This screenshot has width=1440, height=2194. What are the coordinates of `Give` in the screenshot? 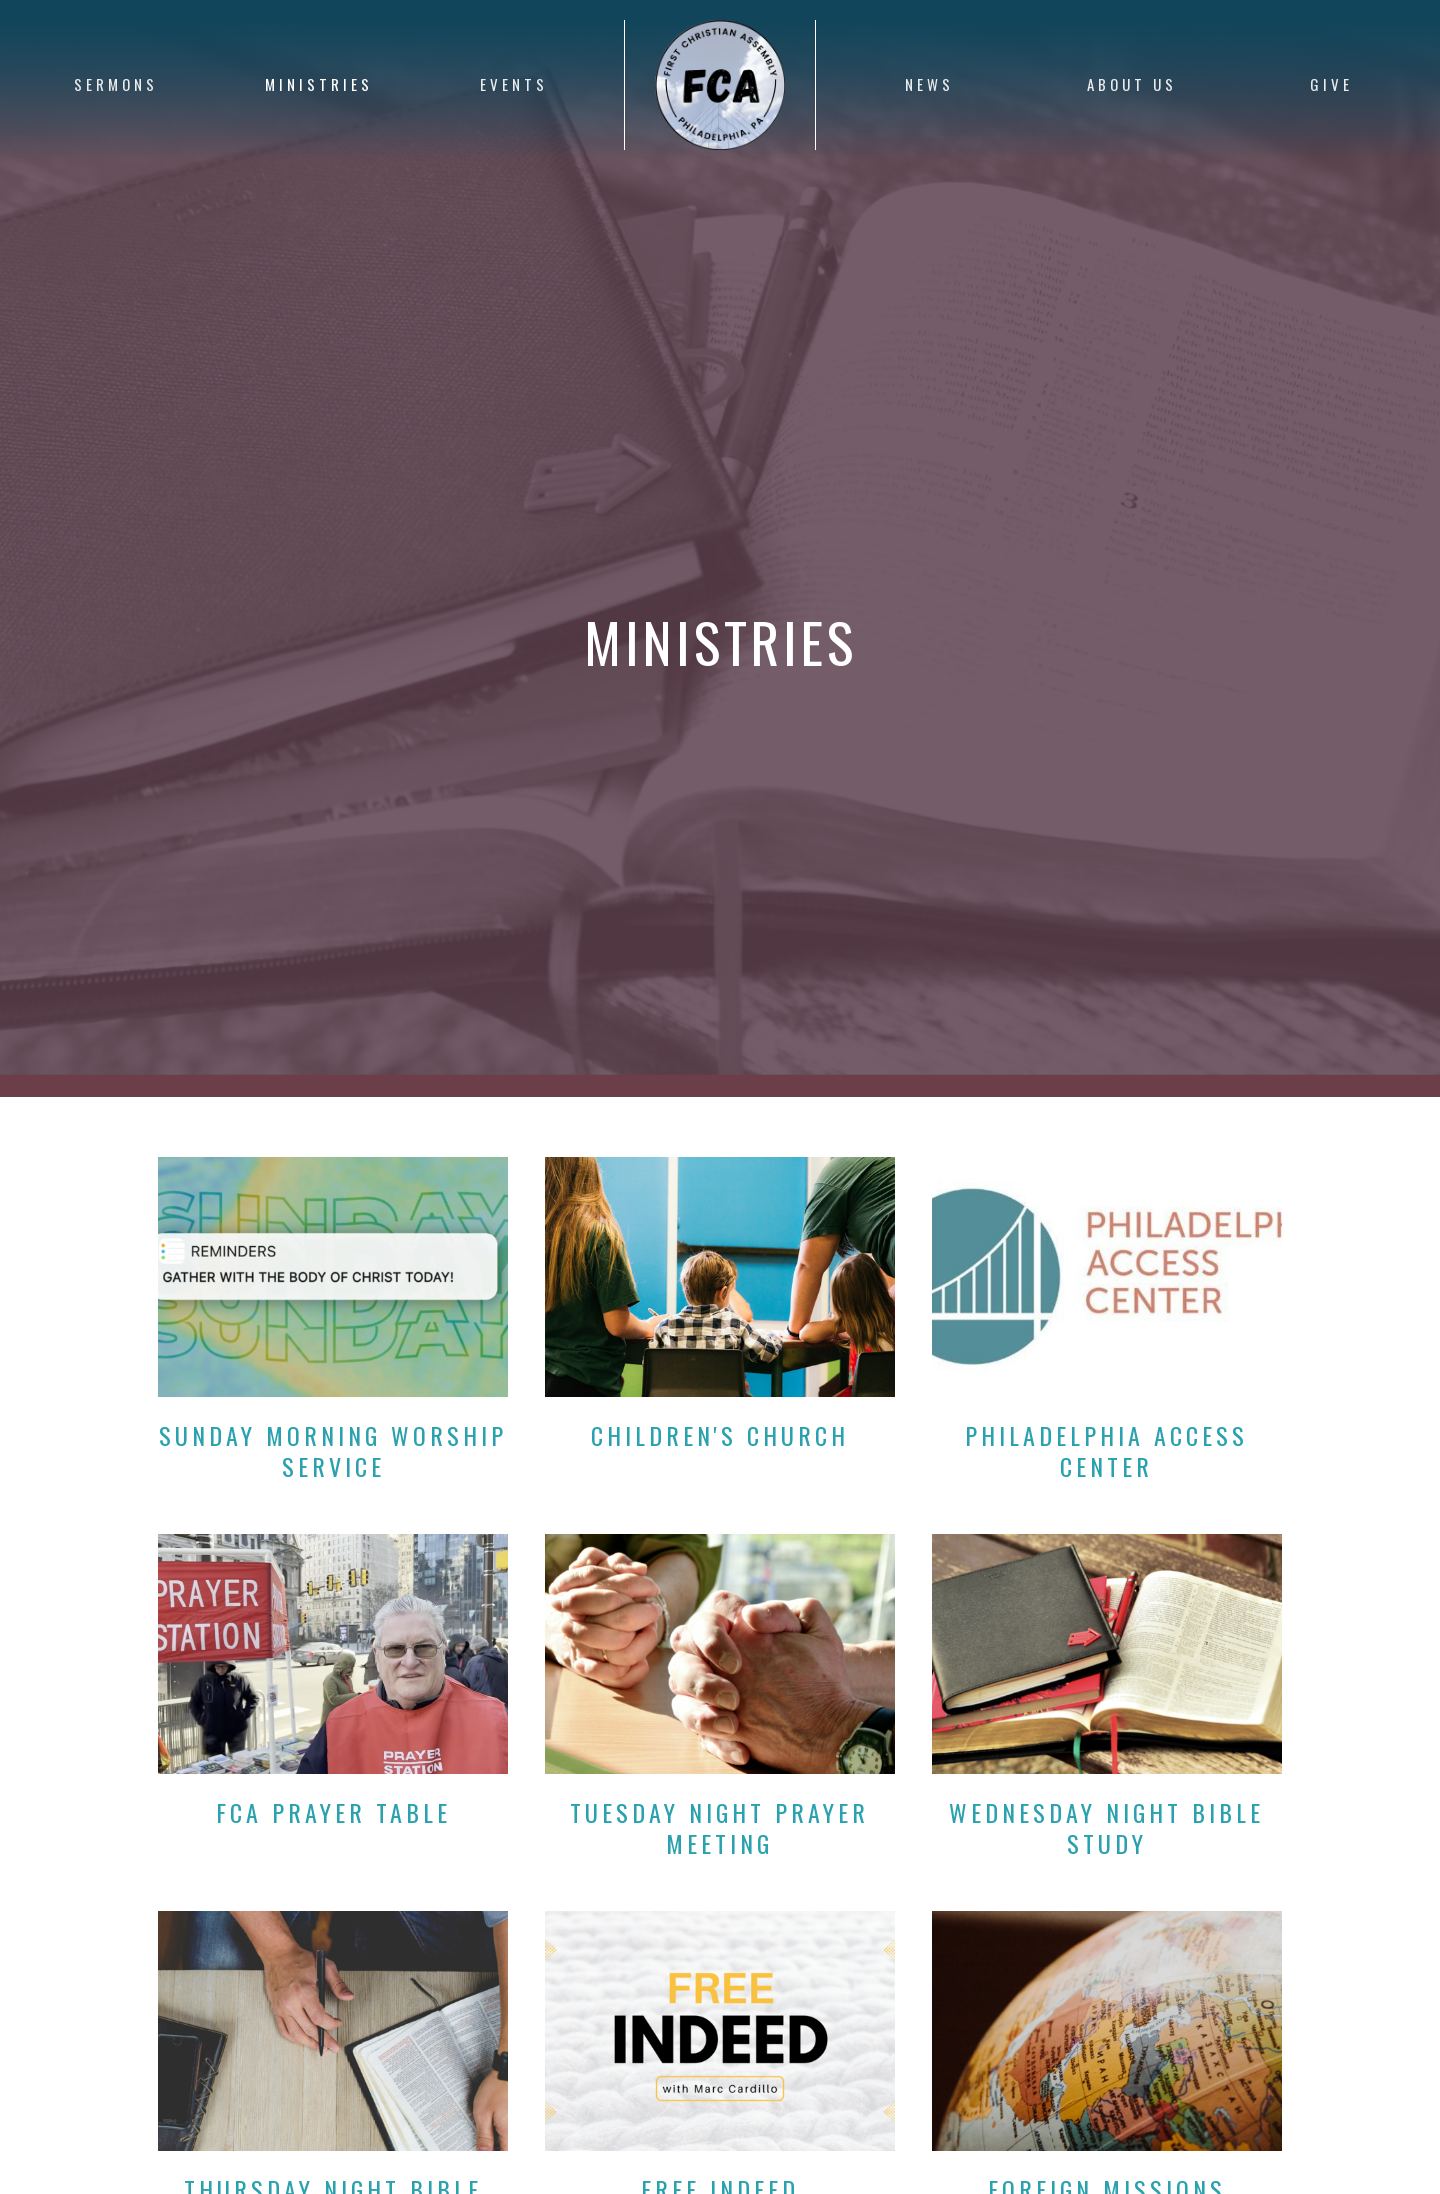 It's located at (1331, 84).